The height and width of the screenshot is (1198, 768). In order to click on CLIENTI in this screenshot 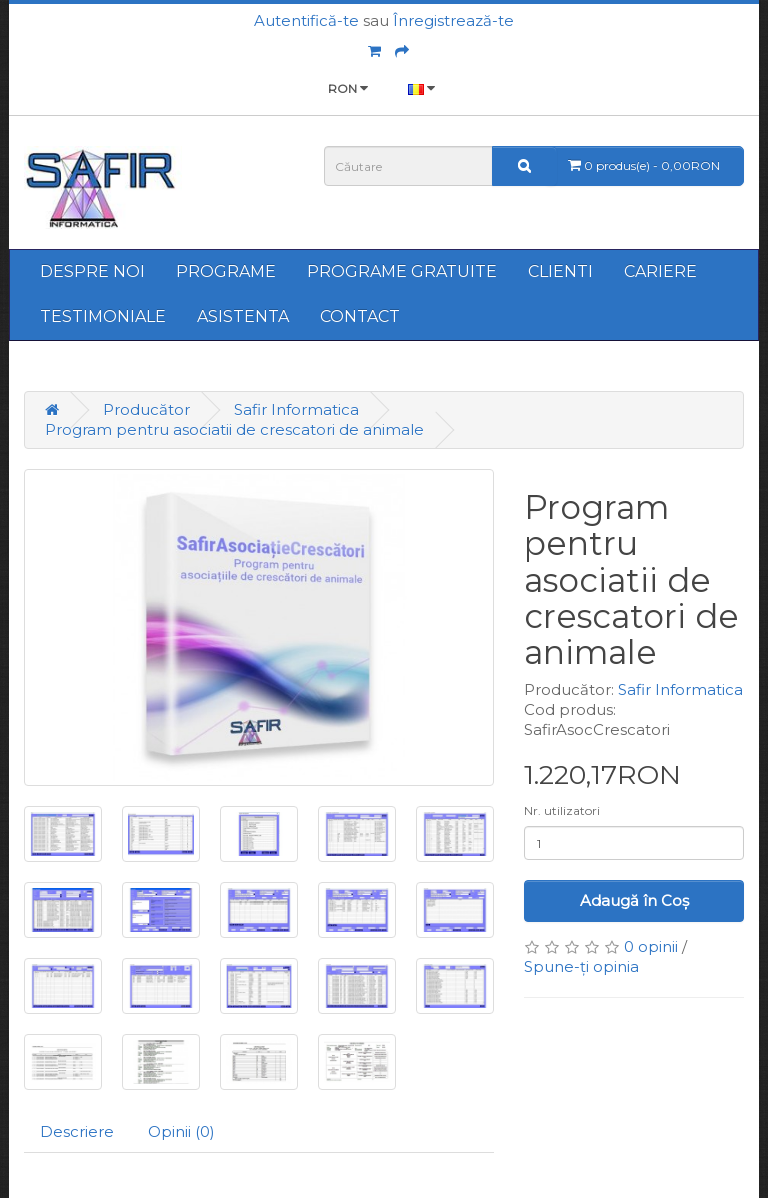, I will do `click(560, 271)`.